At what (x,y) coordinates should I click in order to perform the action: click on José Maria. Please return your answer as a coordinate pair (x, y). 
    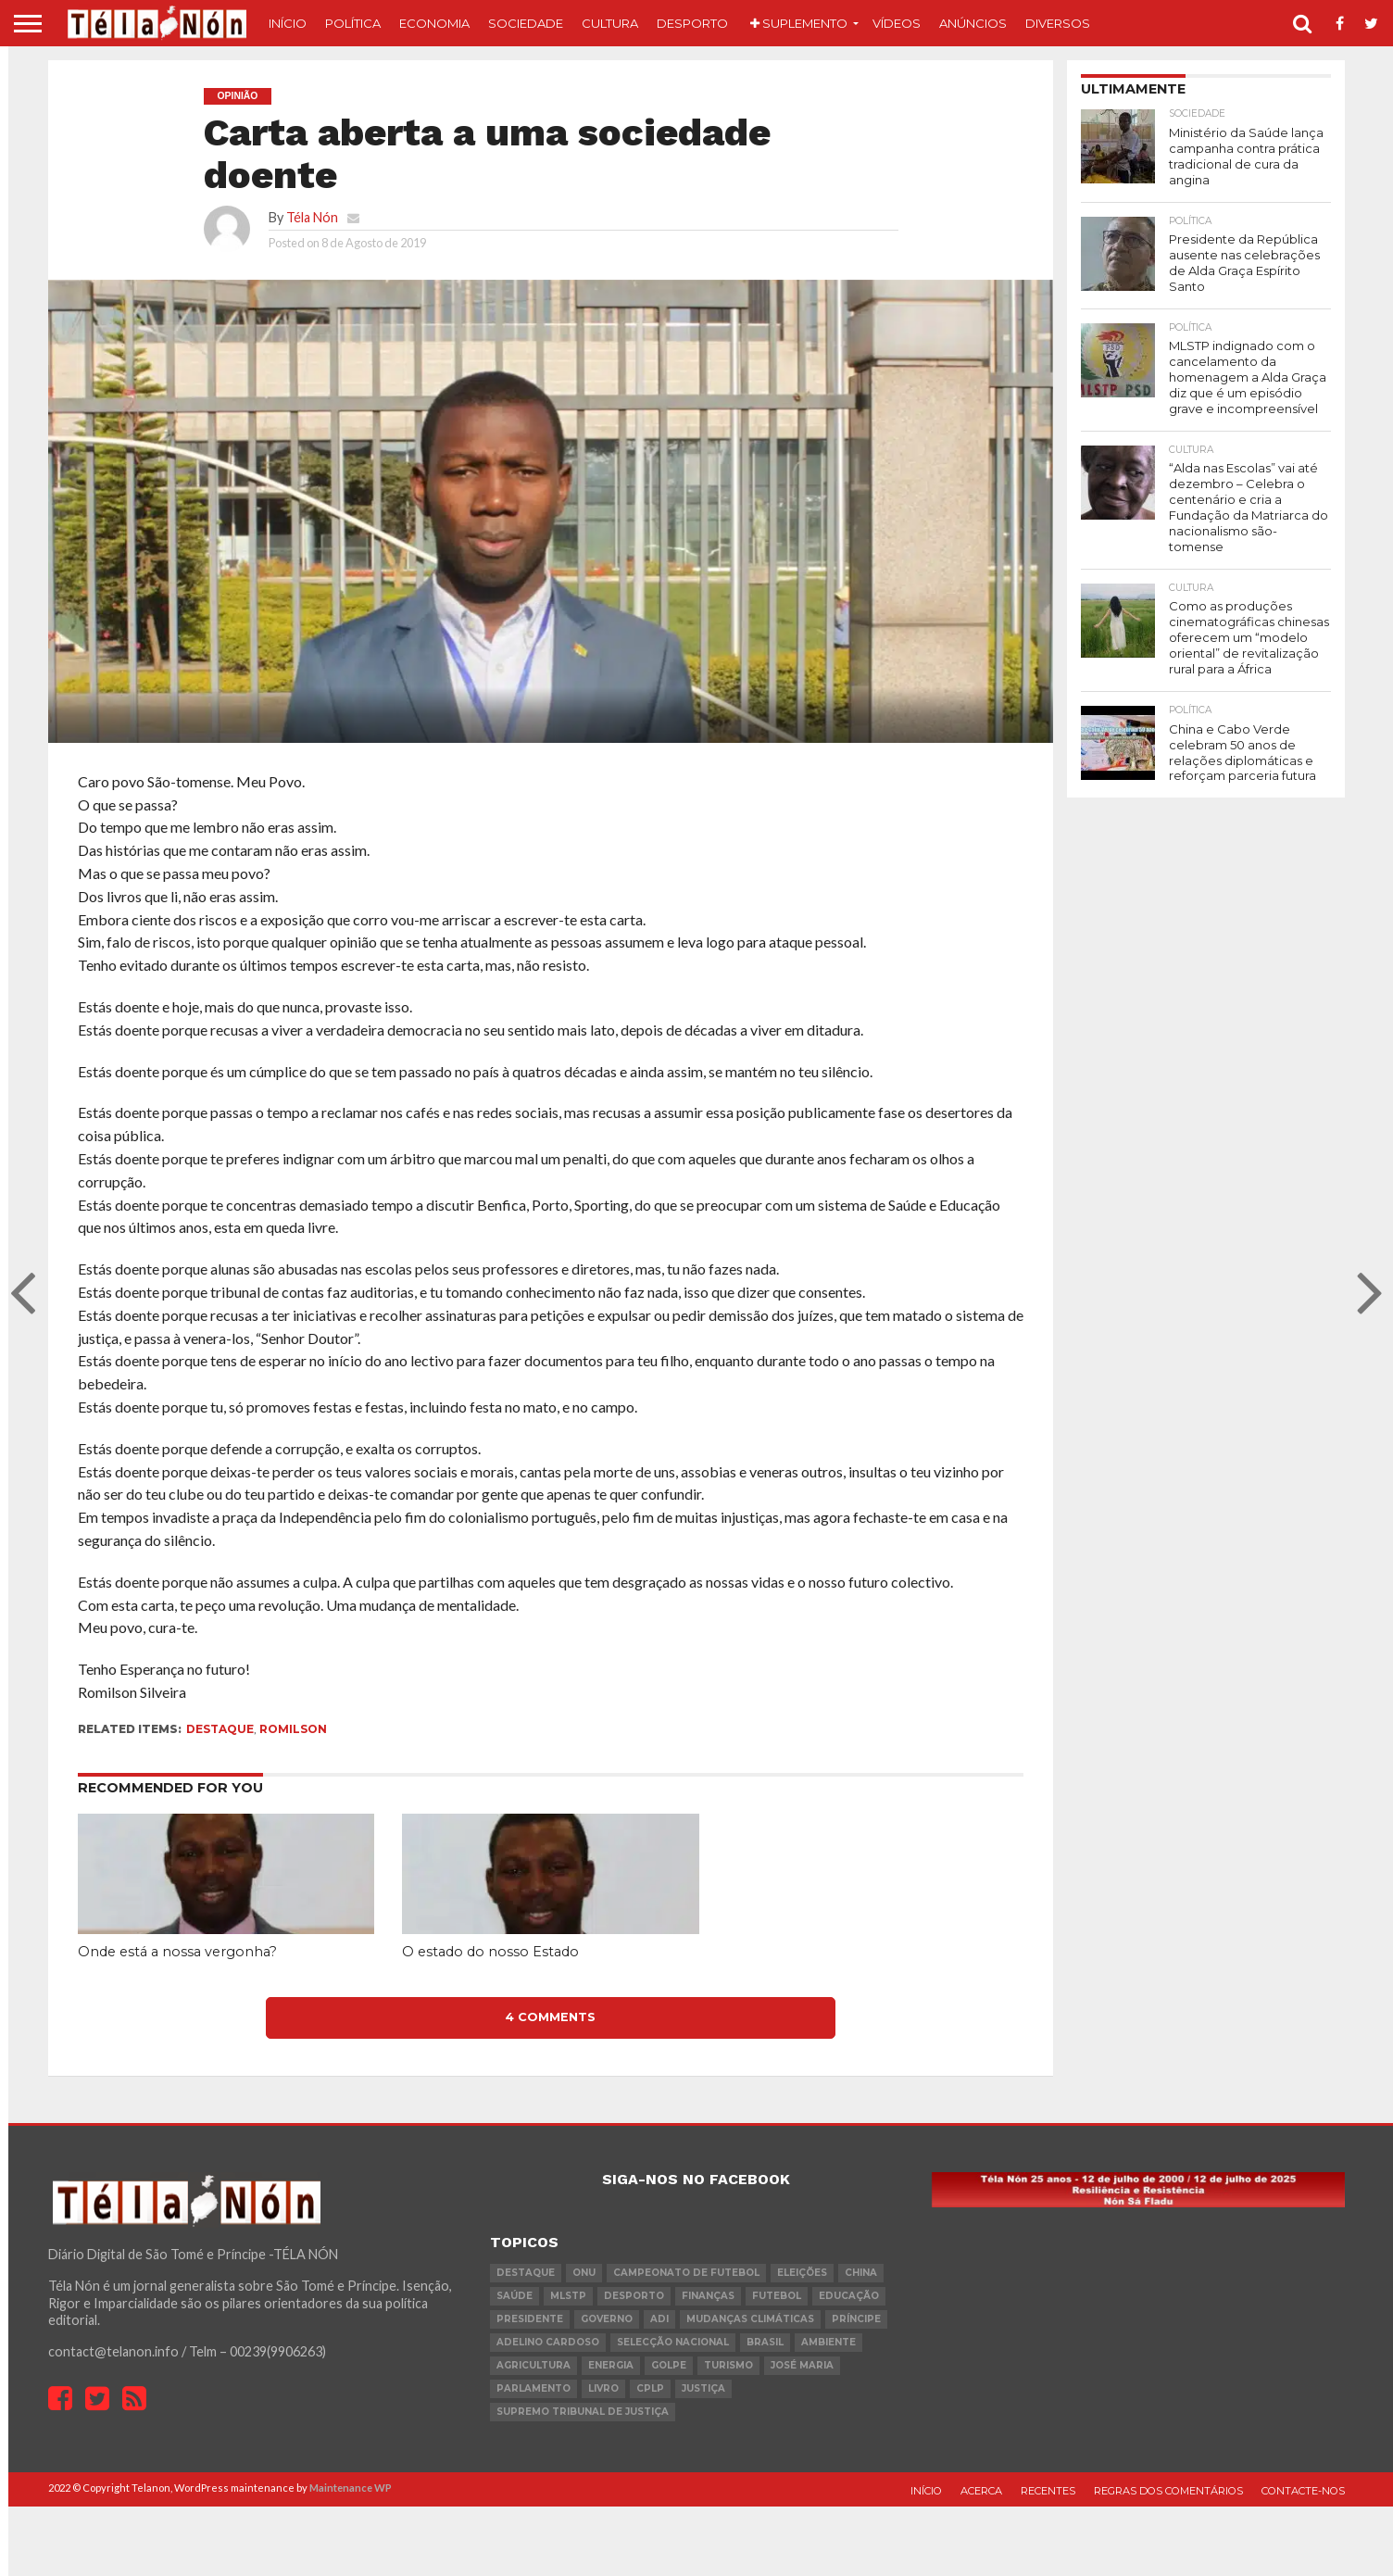
    Looking at the image, I should click on (802, 2365).